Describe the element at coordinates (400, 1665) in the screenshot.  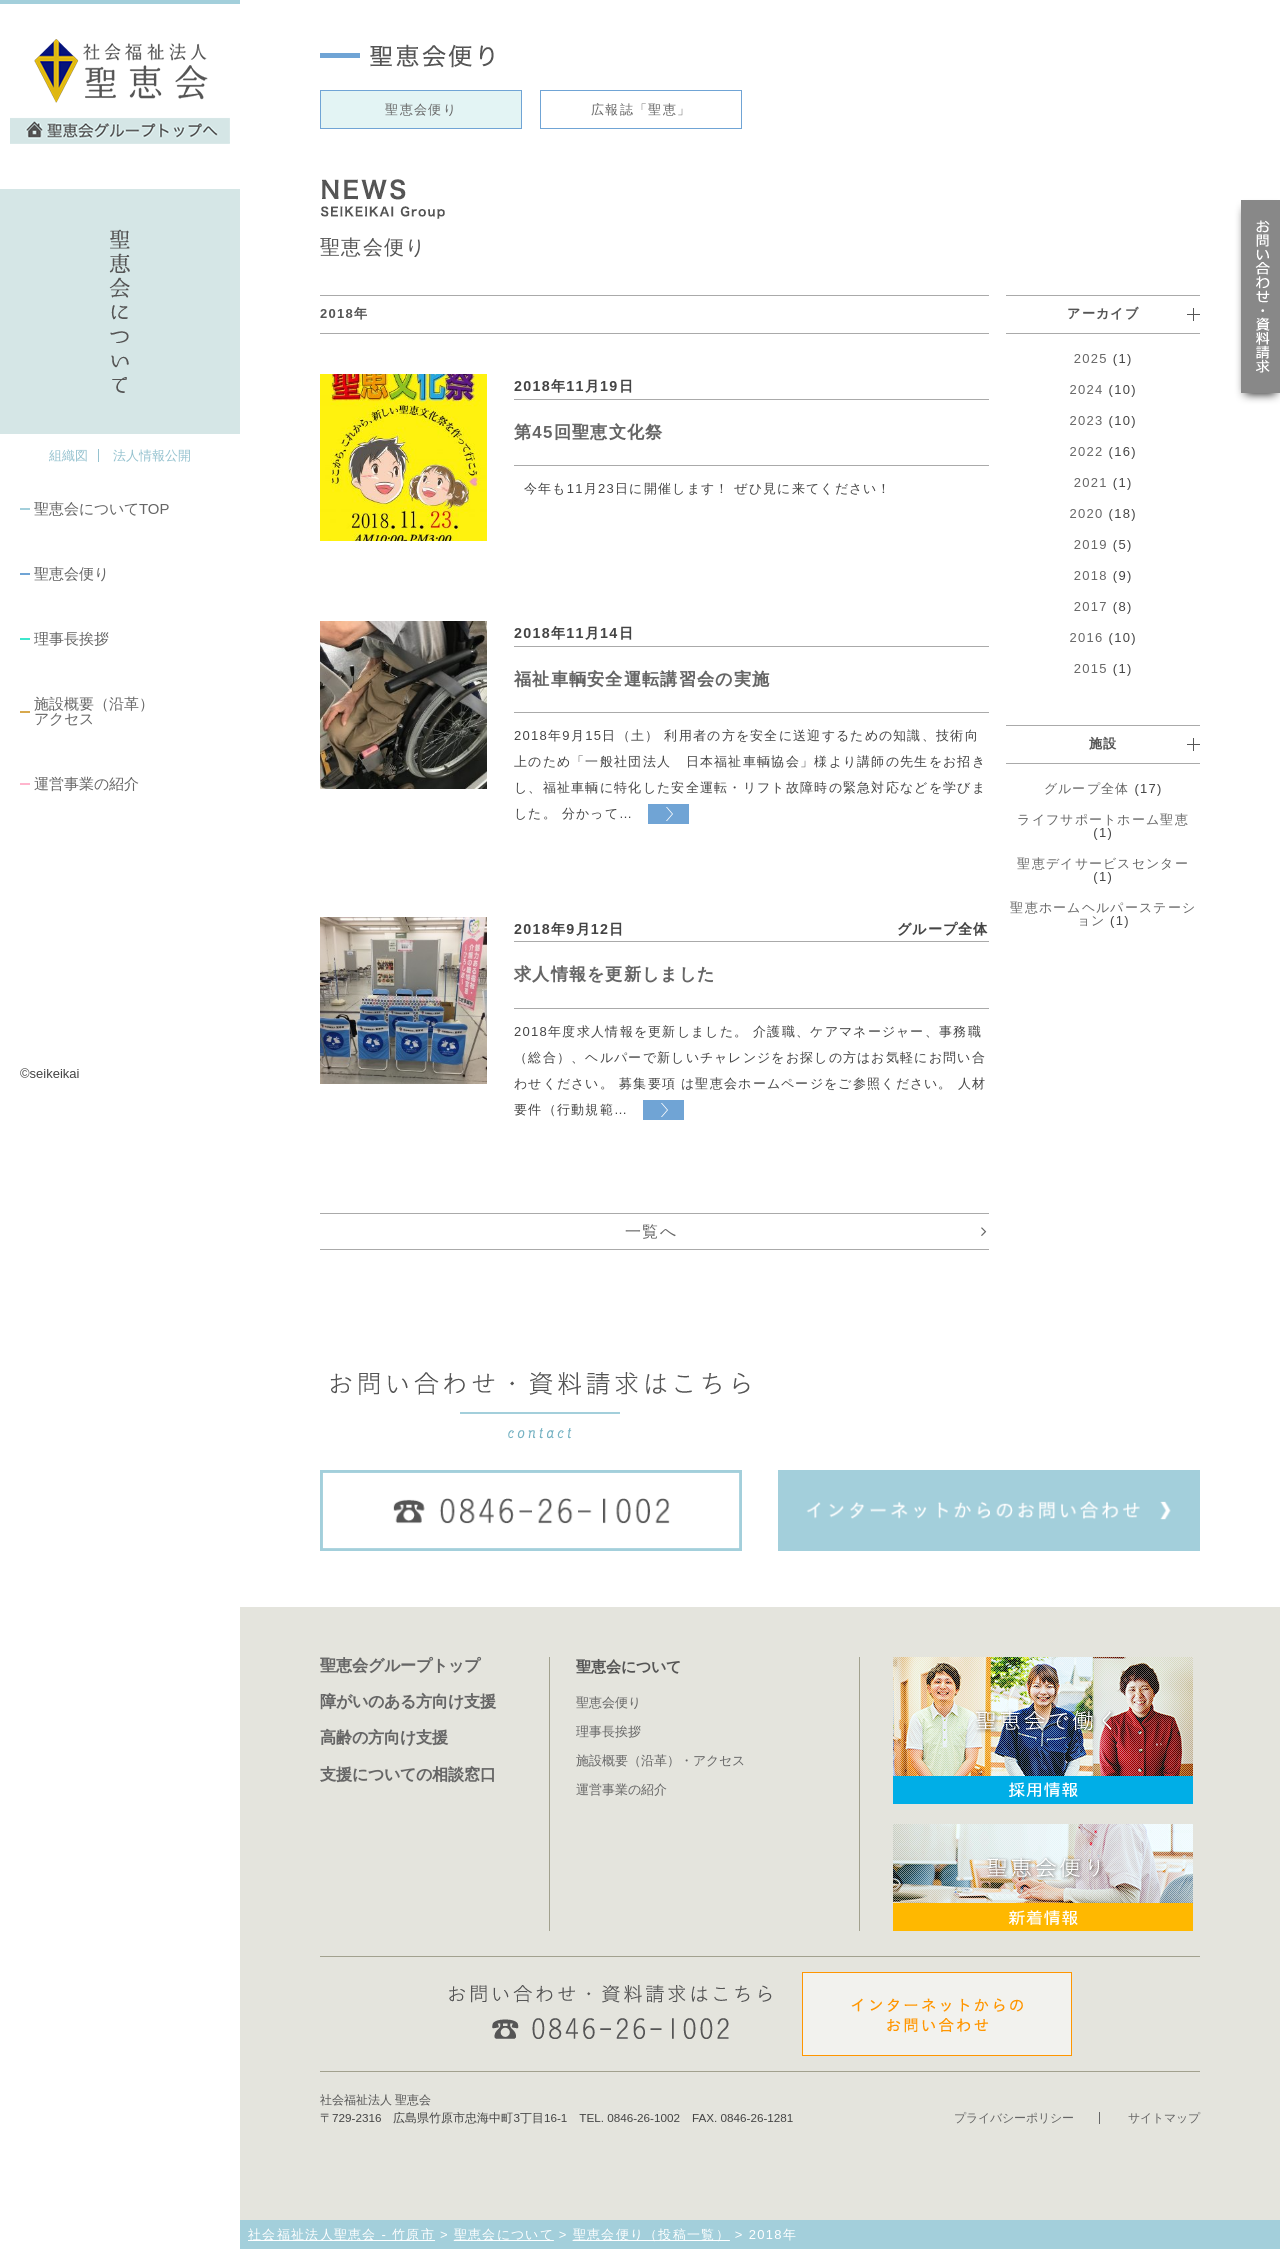
I see `聖恵会グループトップ` at that location.